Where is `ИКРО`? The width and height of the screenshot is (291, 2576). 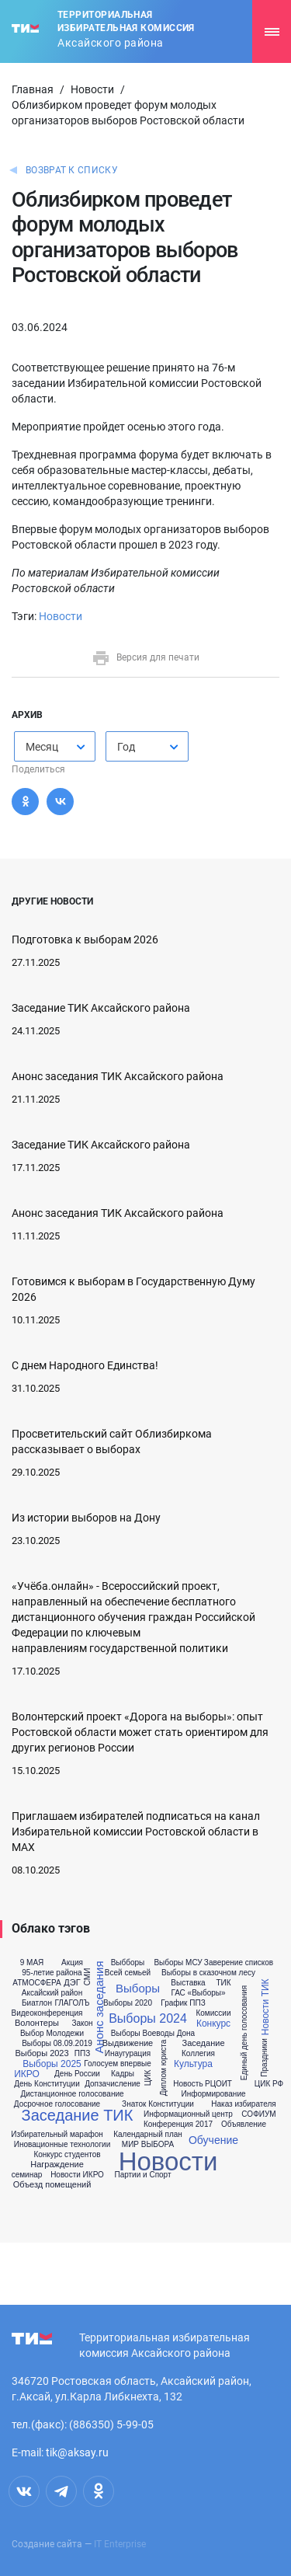 ИКРО is located at coordinates (27, 2074).